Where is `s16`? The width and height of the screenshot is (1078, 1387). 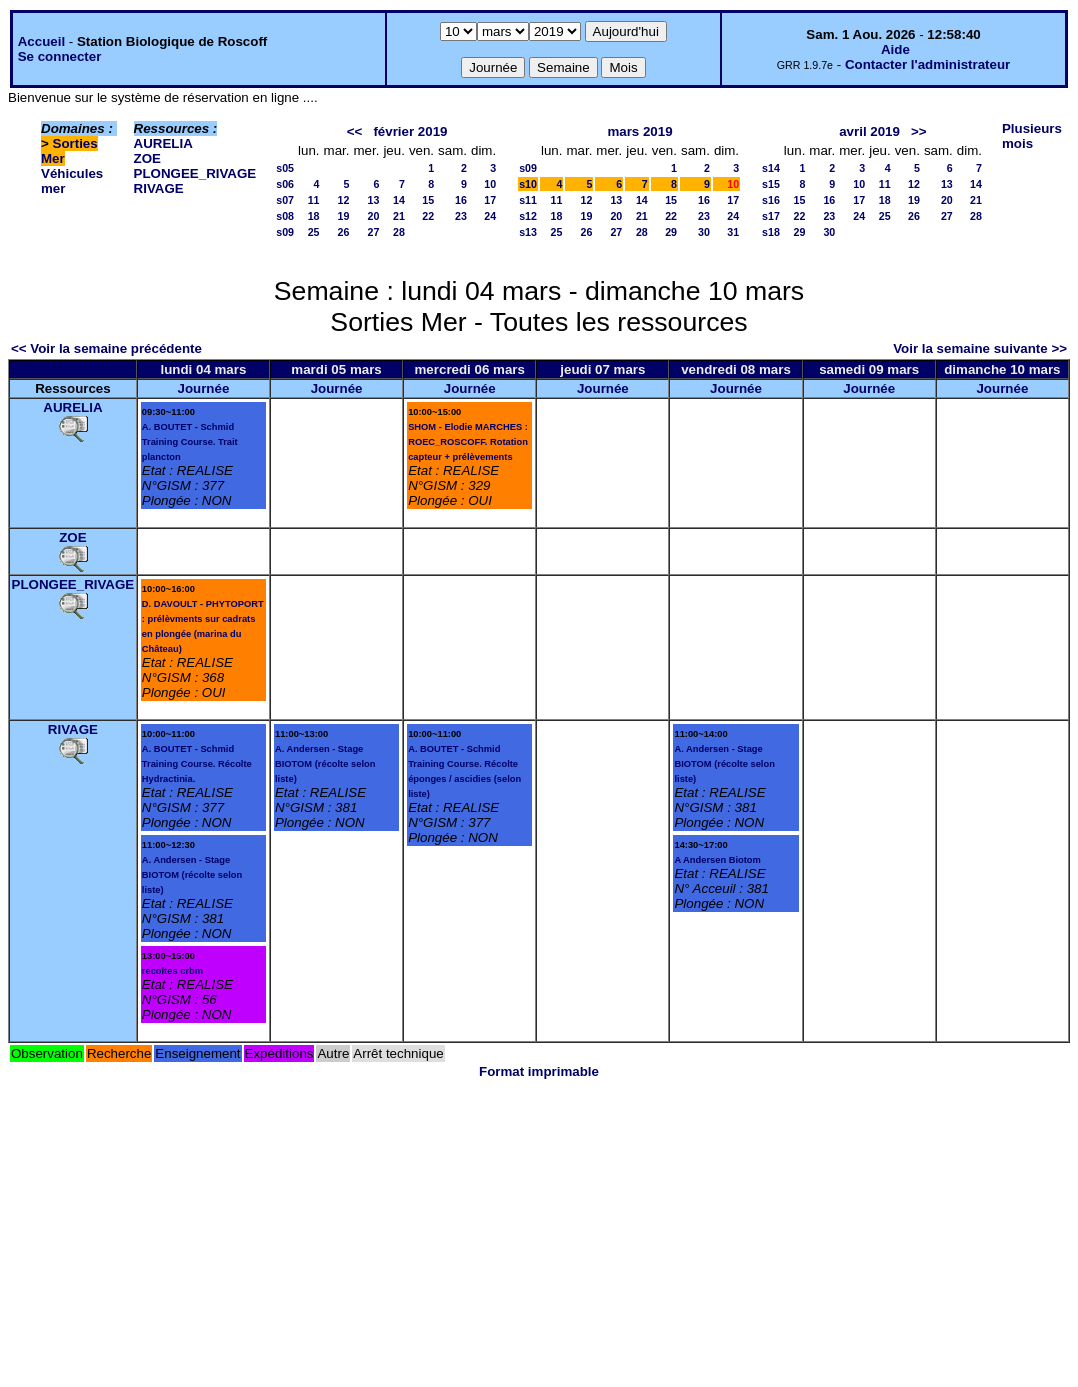 s16 is located at coordinates (771, 200).